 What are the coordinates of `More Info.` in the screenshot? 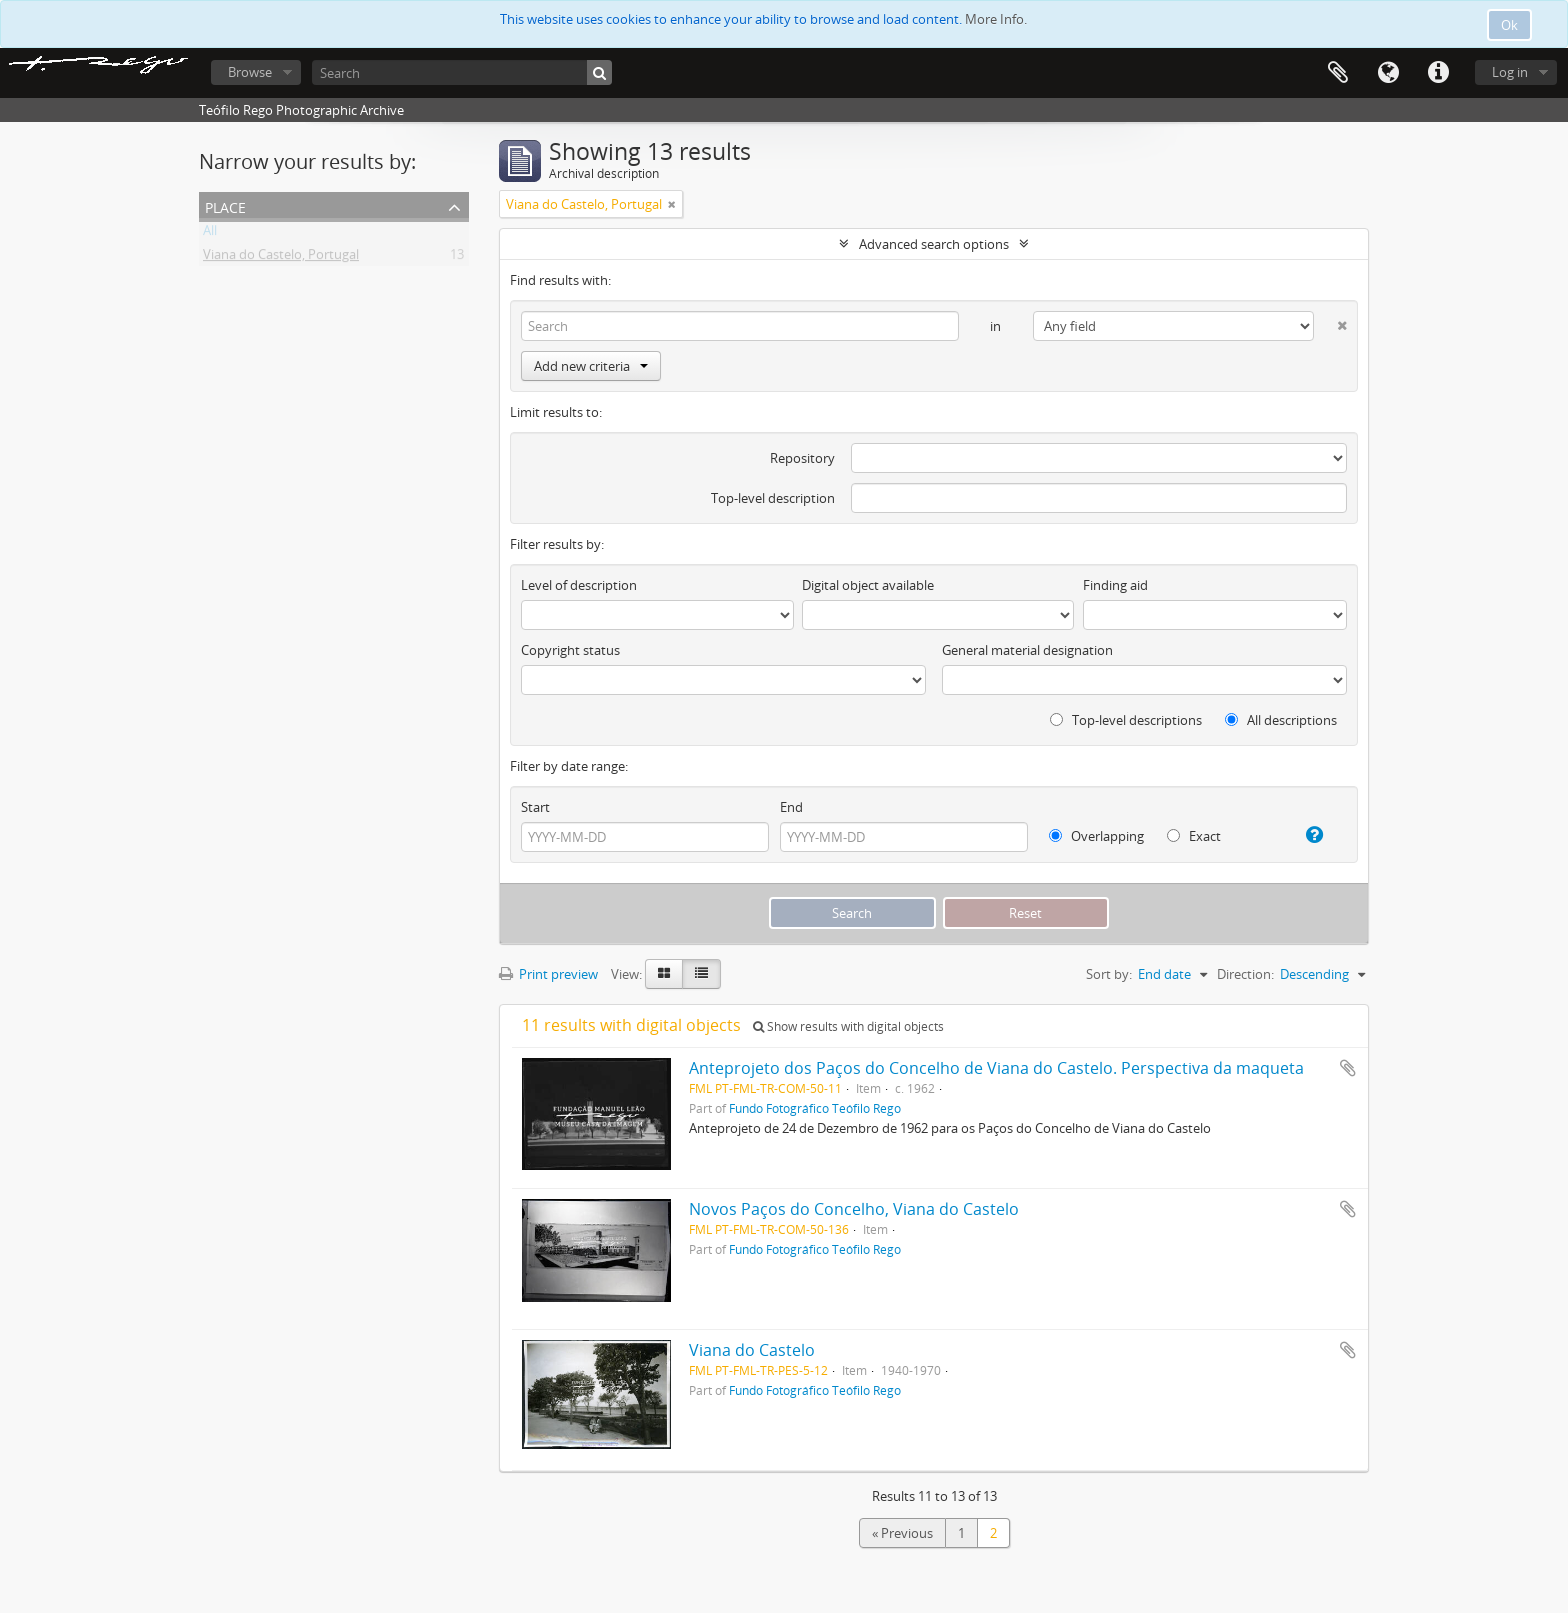 It's located at (996, 19).